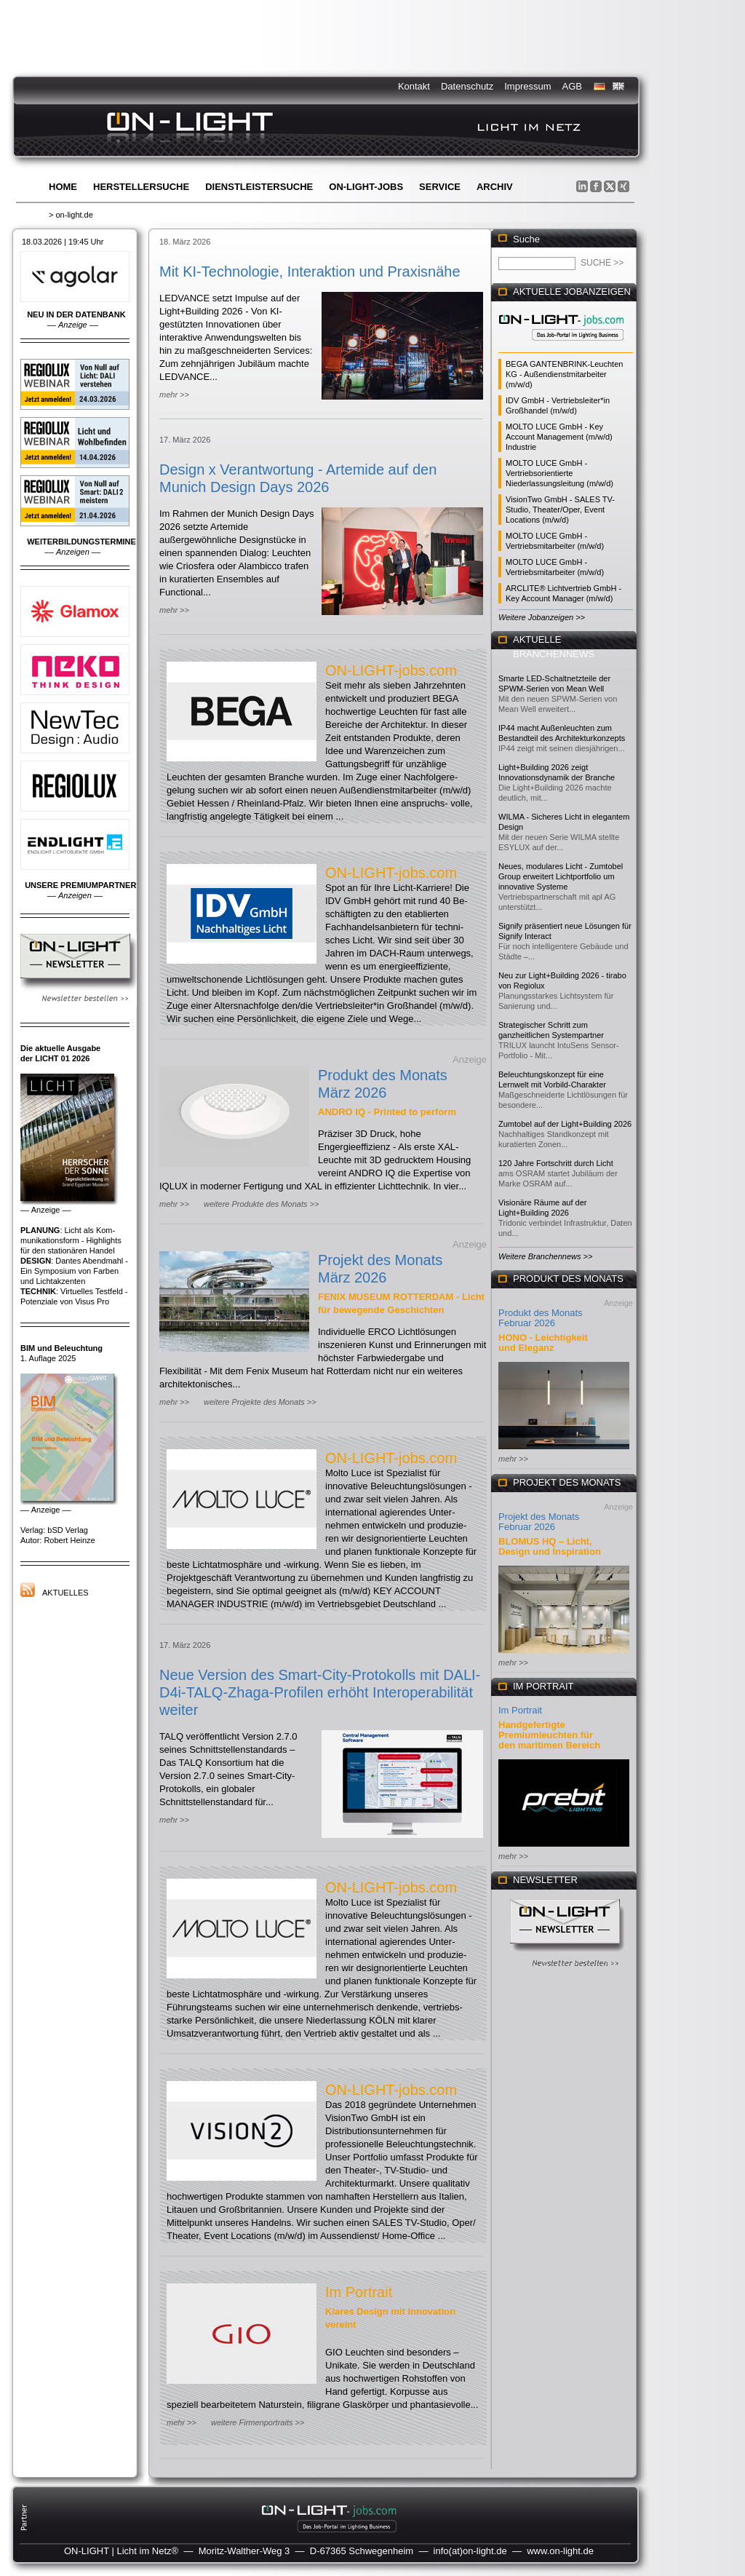  Describe the element at coordinates (541, 617) in the screenshot. I see `Weitere Jobanzeigen >>` at that location.